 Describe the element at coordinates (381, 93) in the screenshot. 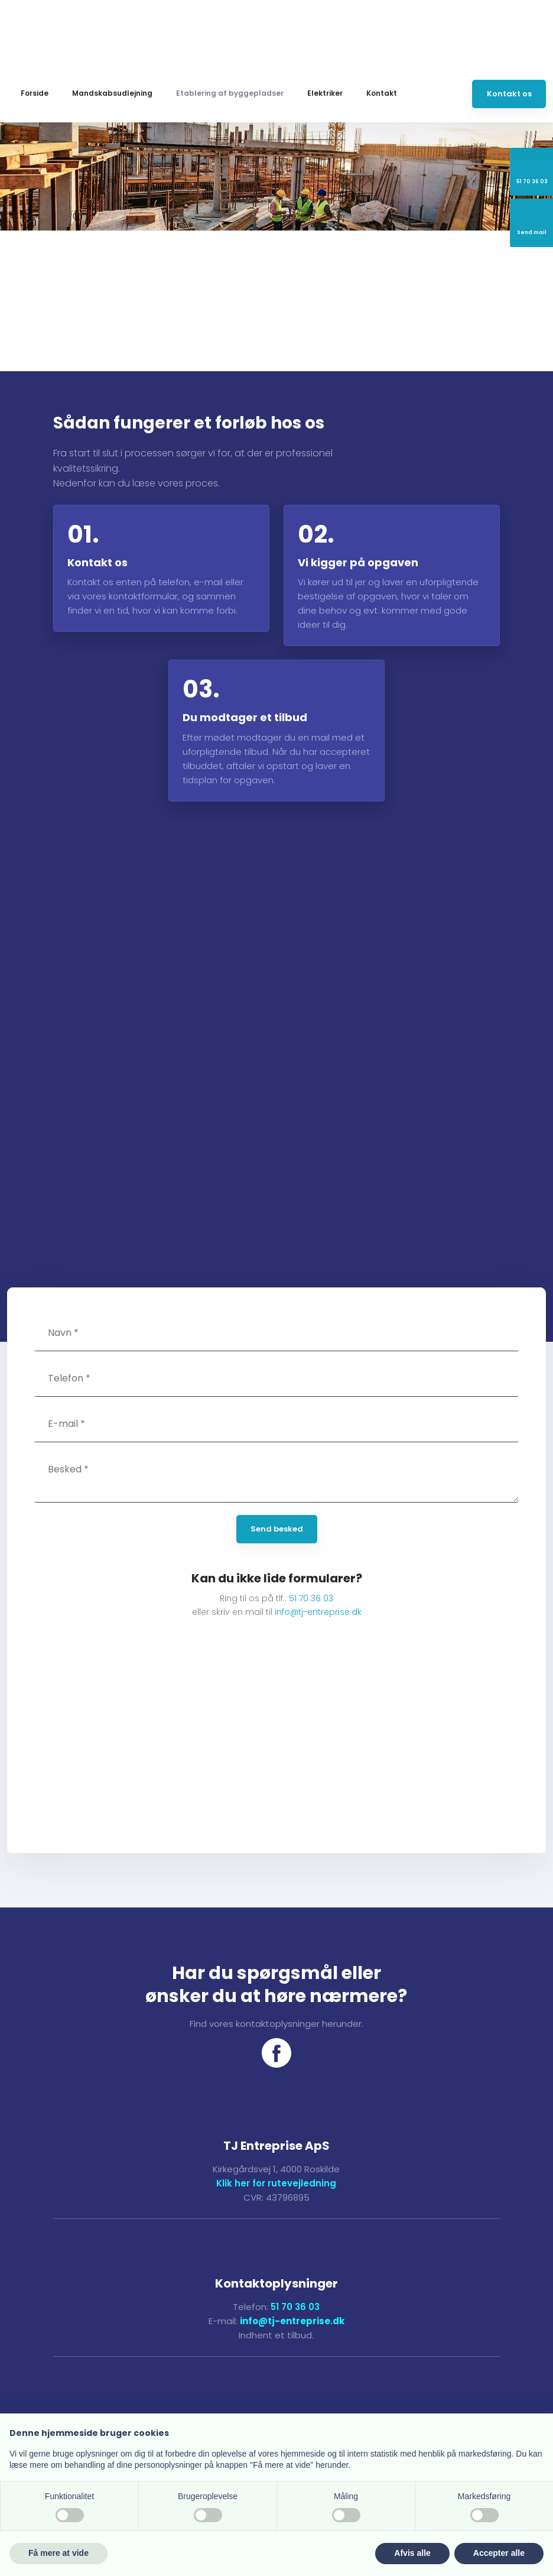

I see `Kontakt` at that location.